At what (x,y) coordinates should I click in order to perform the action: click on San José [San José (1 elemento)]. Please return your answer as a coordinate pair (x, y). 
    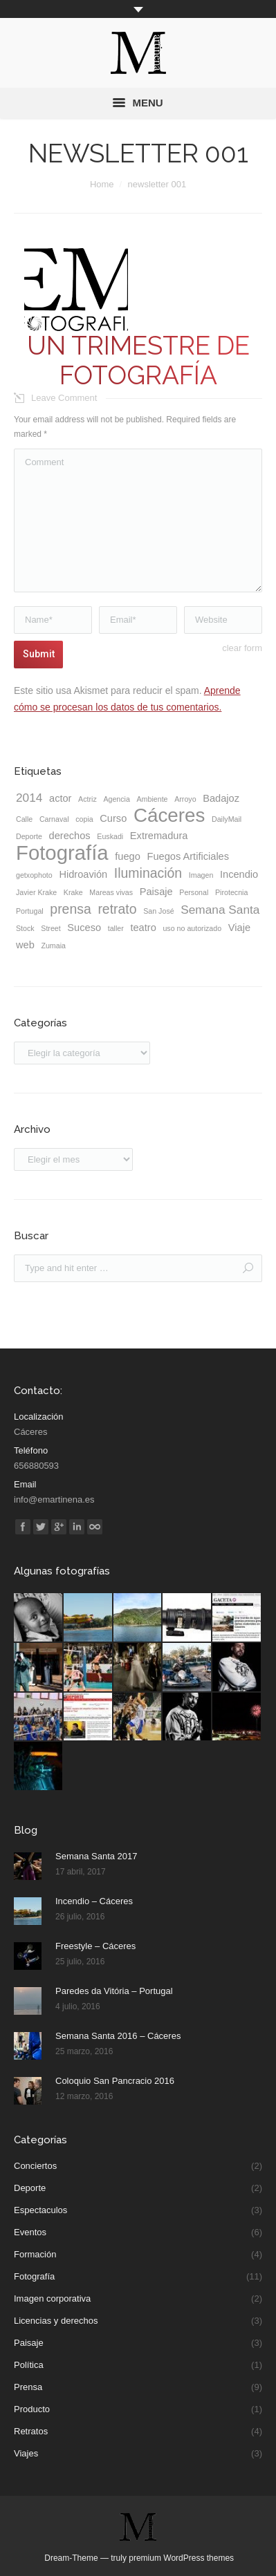
    Looking at the image, I should click on (158, 911).